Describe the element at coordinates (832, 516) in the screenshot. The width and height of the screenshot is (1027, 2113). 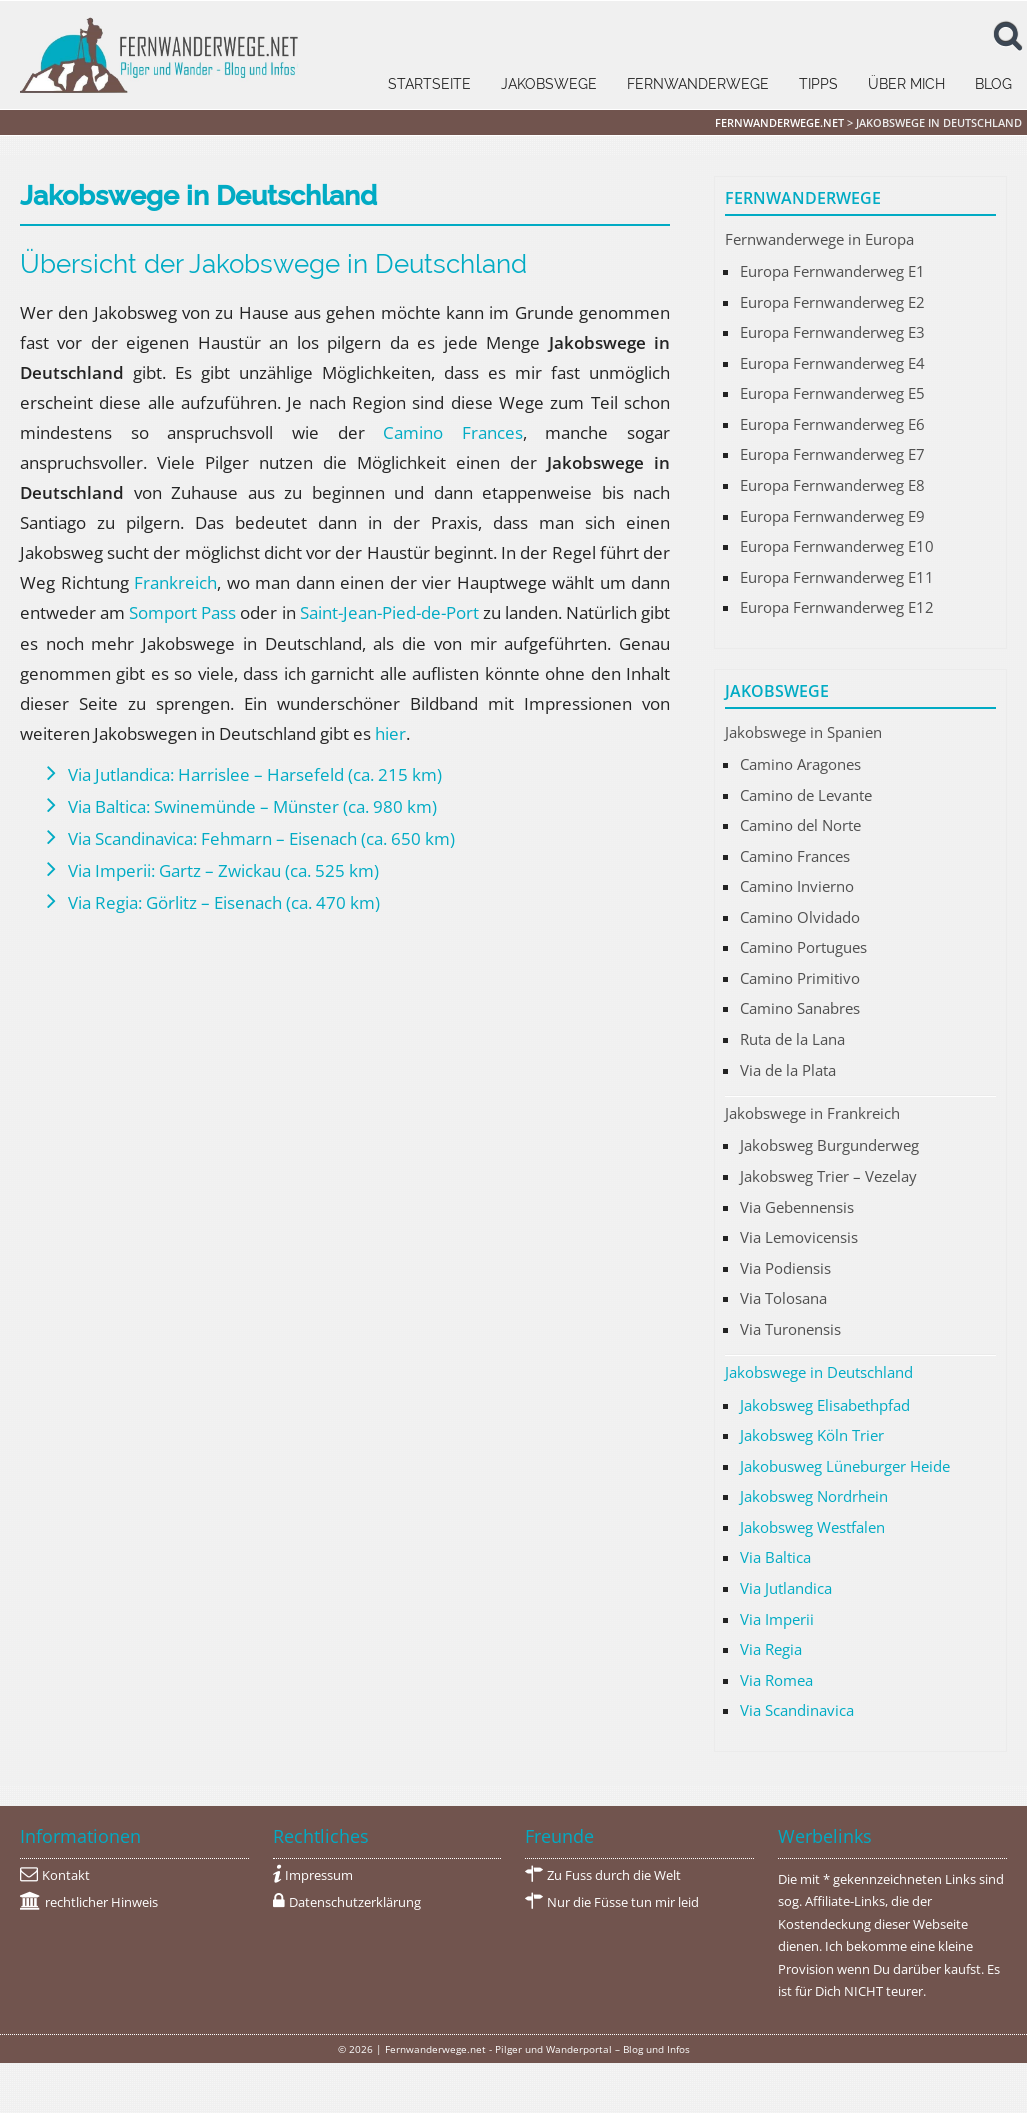
I see `Europa Fernwanderweg E9` at that location.